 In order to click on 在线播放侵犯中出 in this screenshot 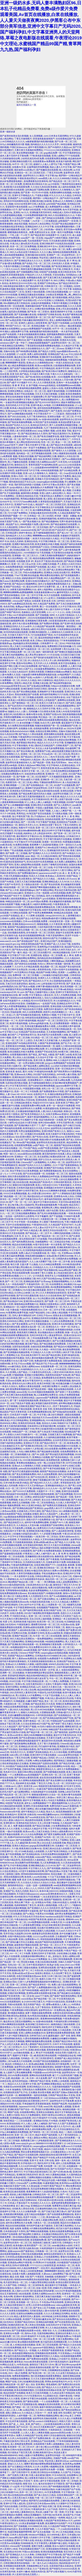, I will do `click(19, 1647)`.